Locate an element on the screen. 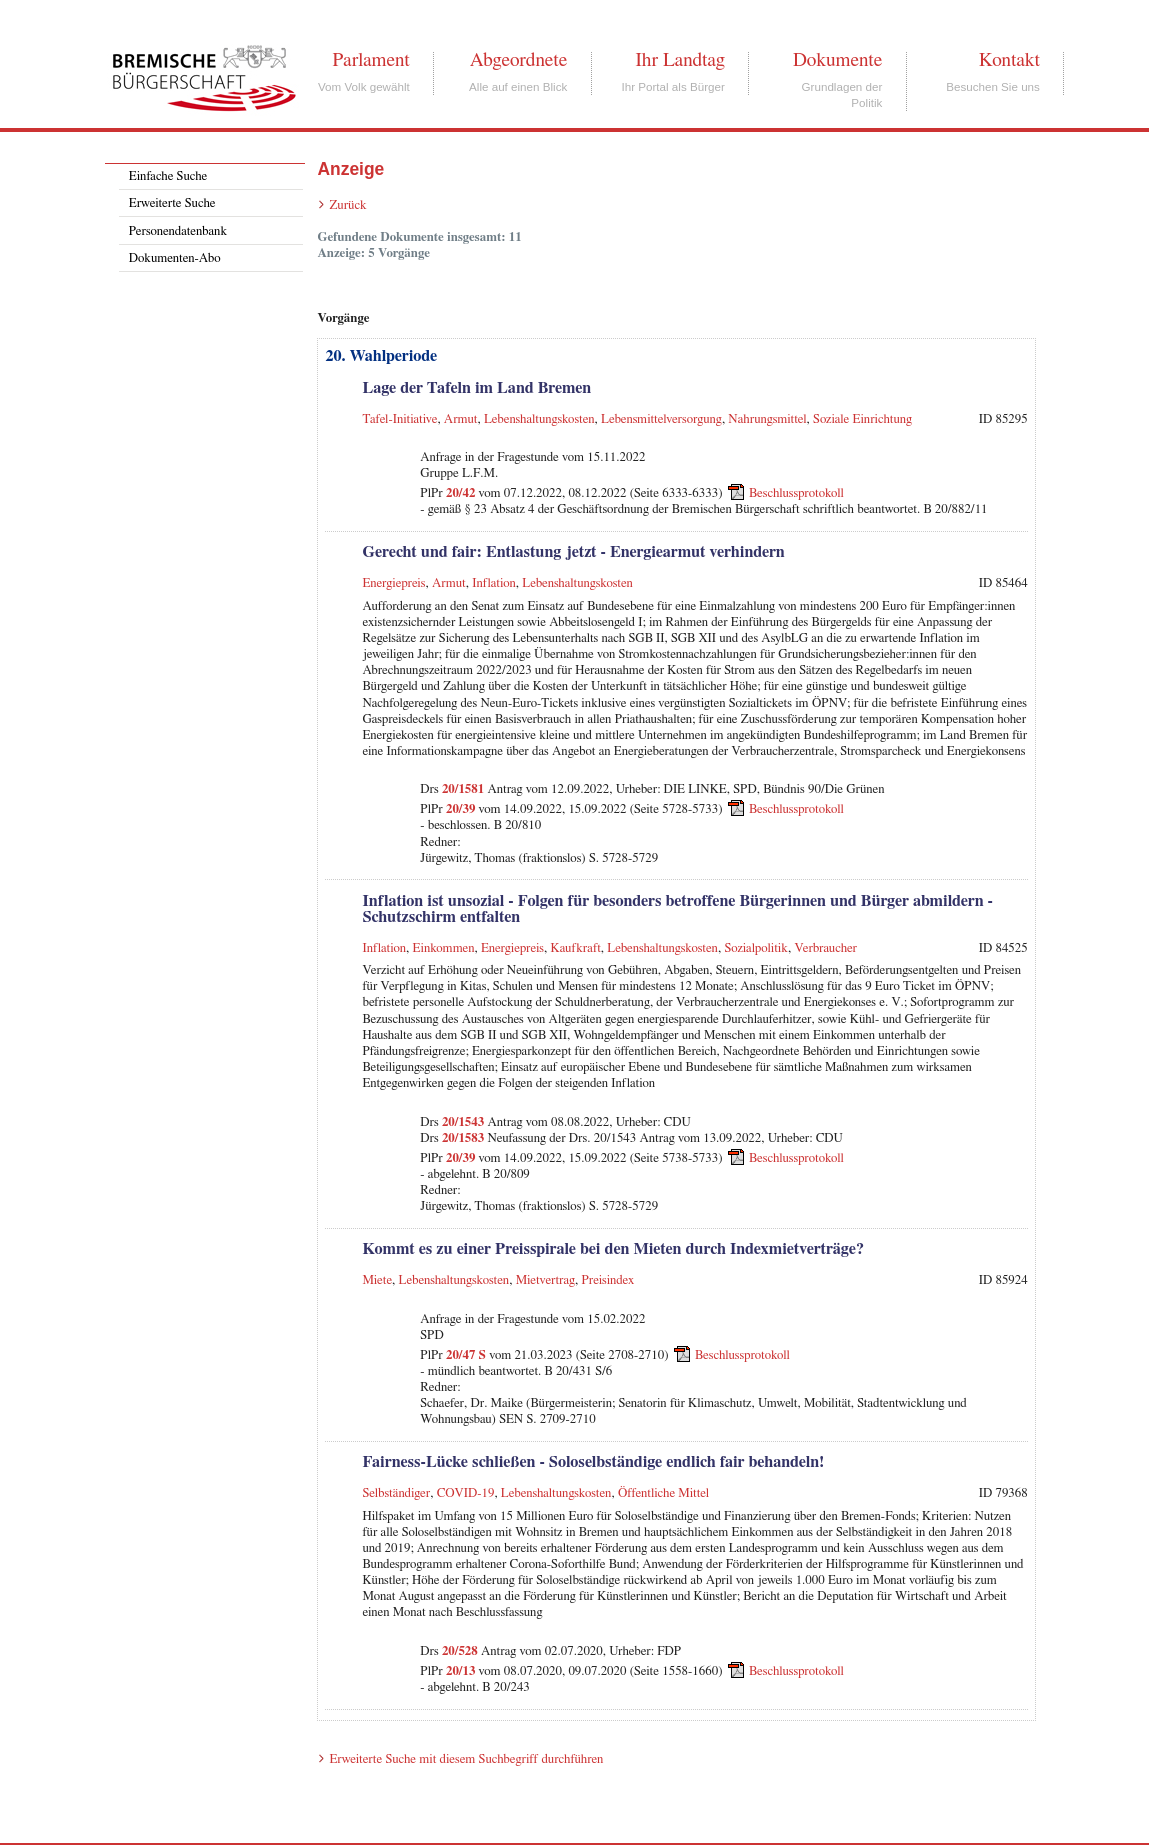 The width and height of the screenshot is (1149, 1845). Selbständiger is located at coordinates (396, 1493).